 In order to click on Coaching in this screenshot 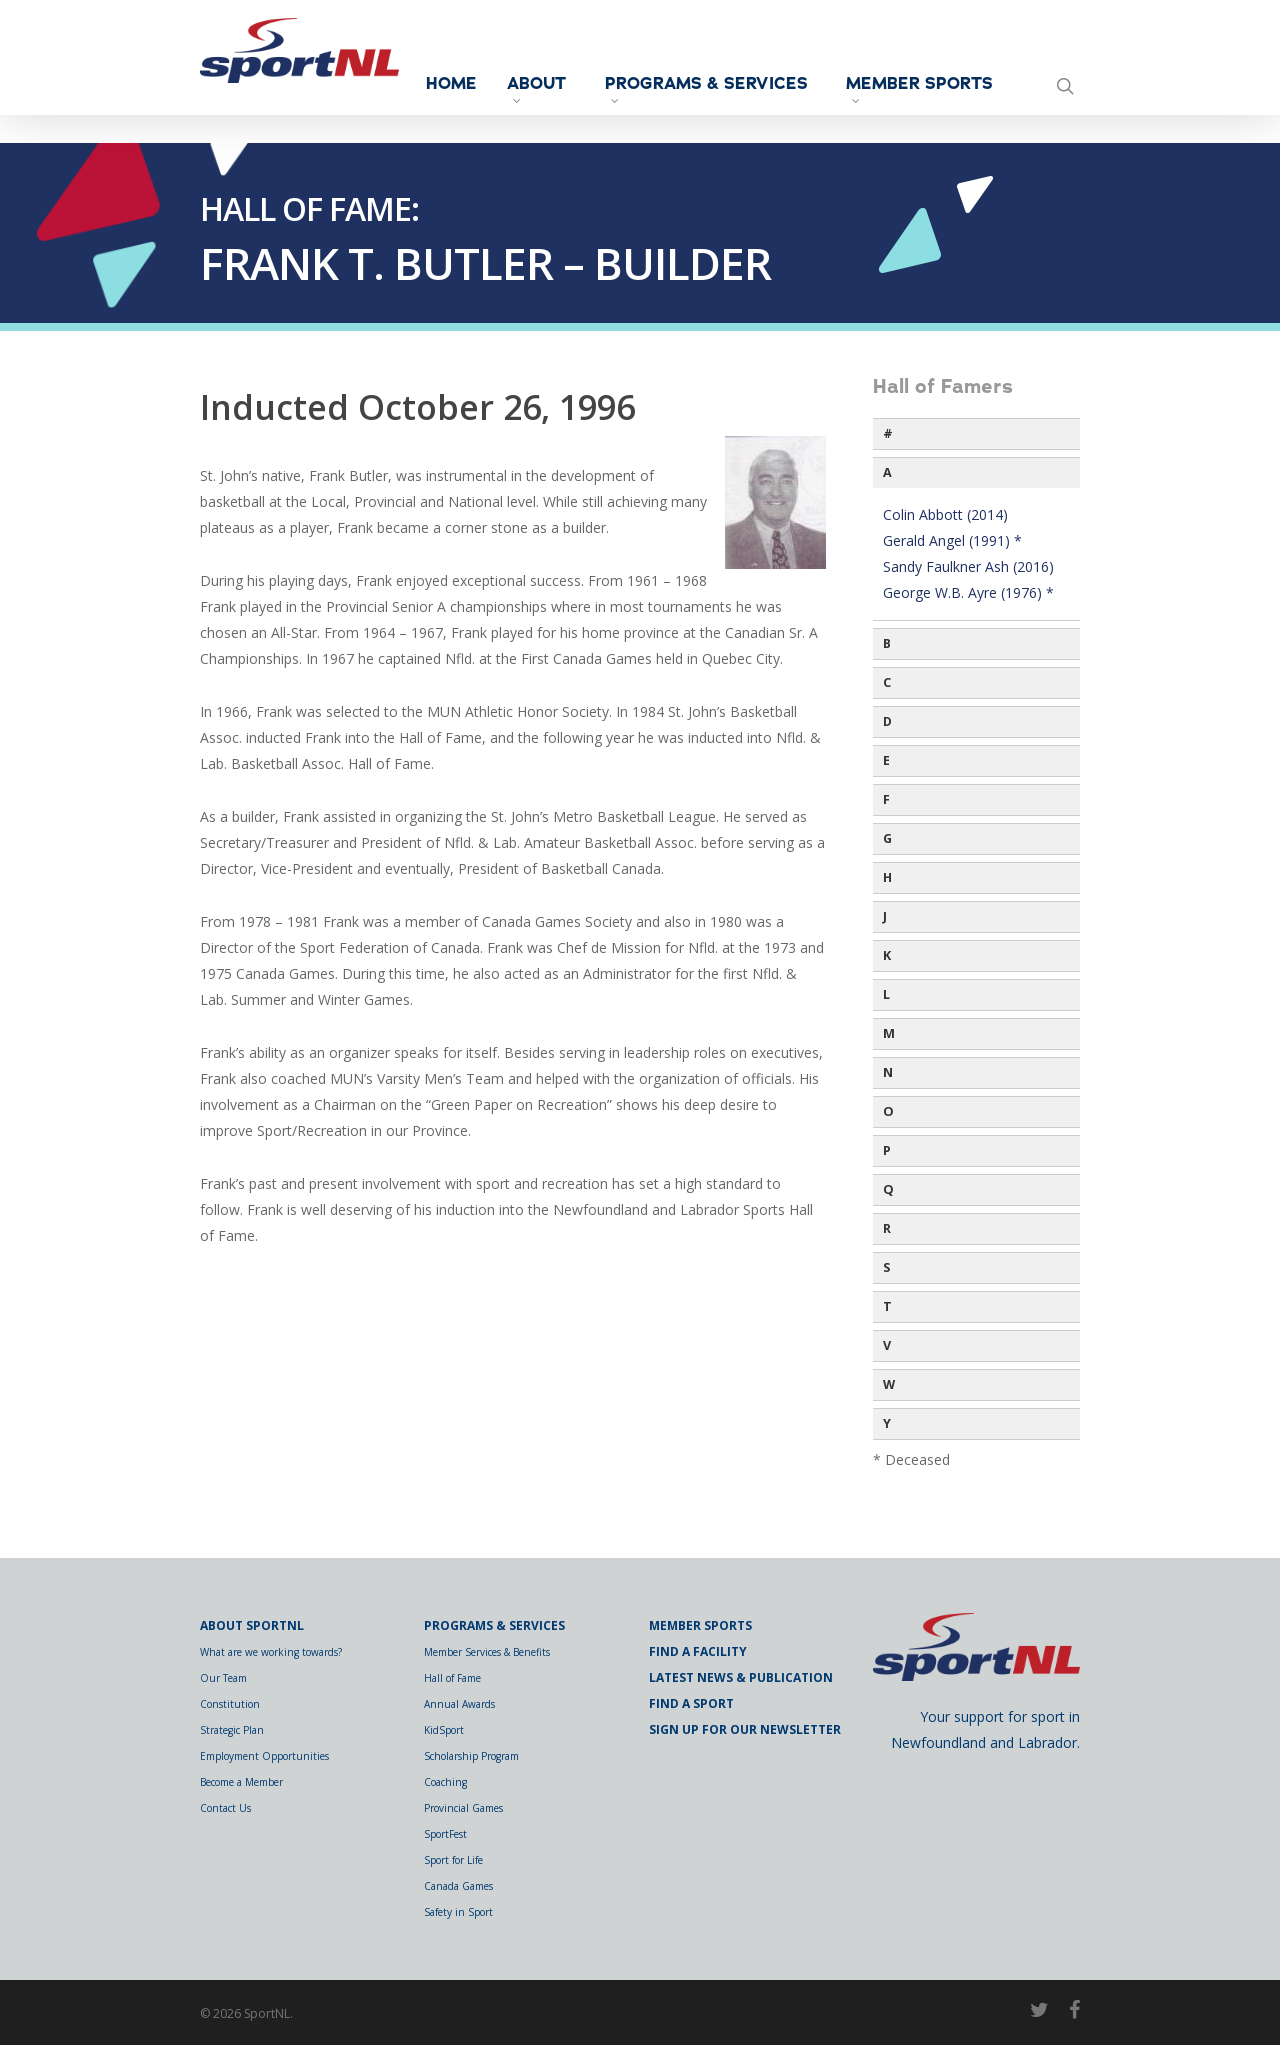, I will do `click(445, 1782)`.